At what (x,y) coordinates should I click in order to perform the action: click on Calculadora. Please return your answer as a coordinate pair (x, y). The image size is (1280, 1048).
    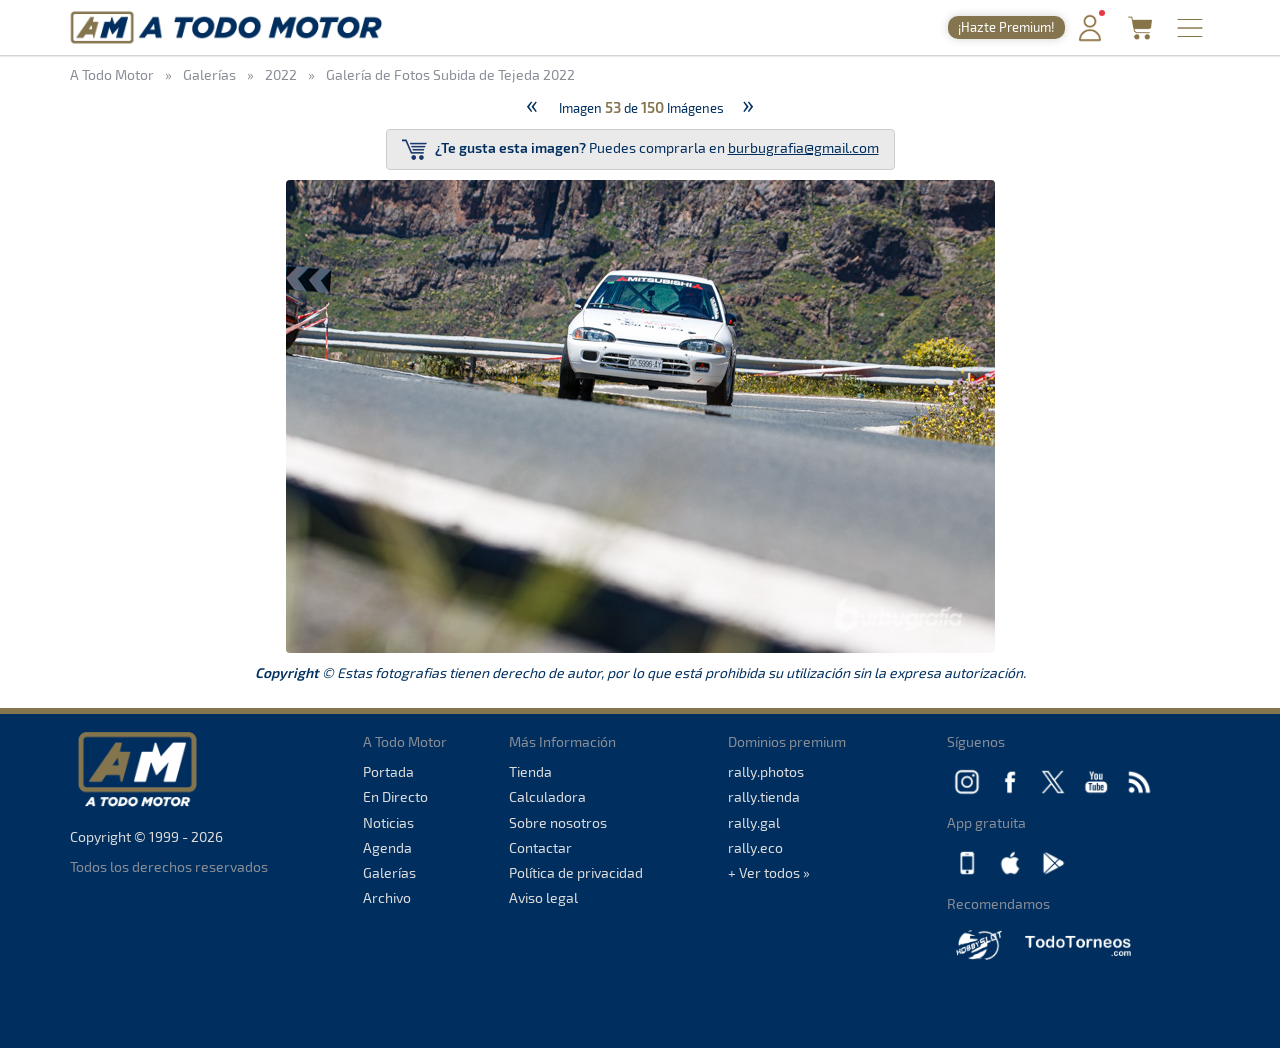
    Looking at the image, I should click on (547, 796).